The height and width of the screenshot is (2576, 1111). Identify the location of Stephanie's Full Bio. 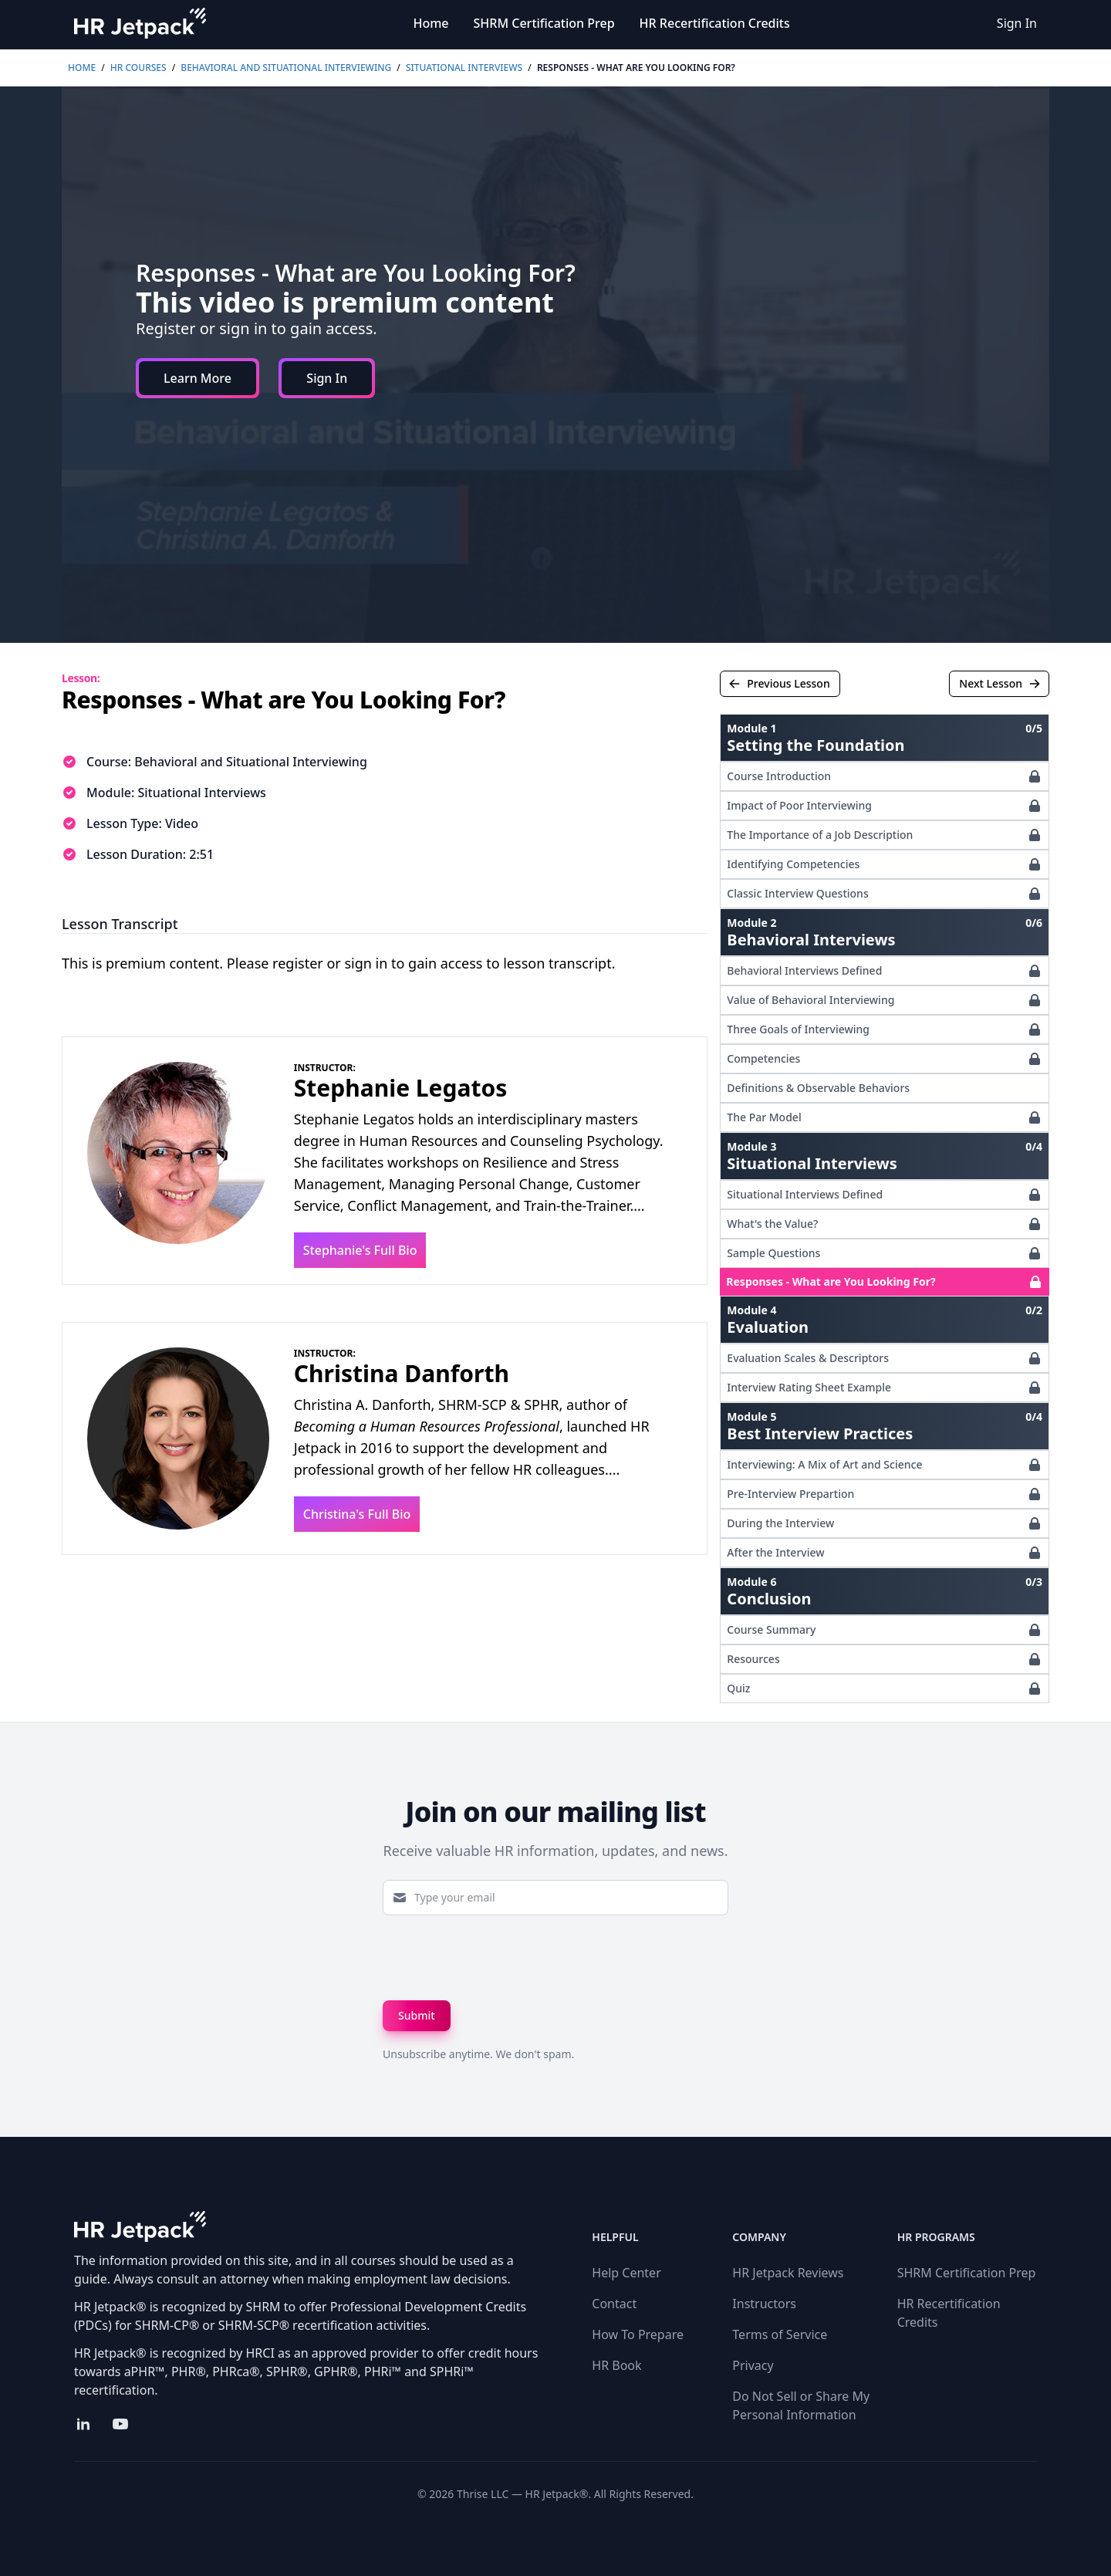
(360, 1250).